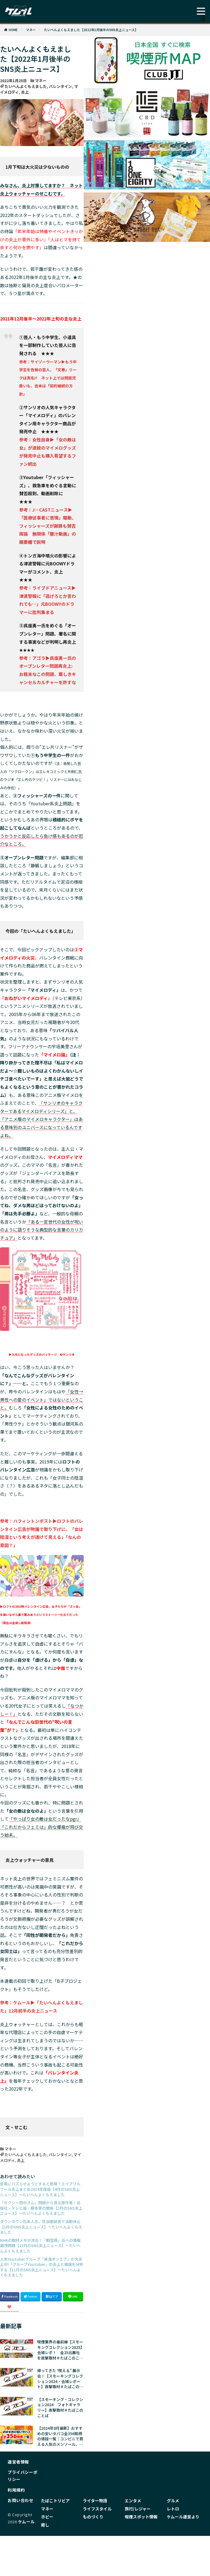 This screenshot has height=2576, width=210. What do you see at coordinates (140, 2515) in the screenshot?
I see `喫煙スポット情報` at bounding box center [140, 2515].